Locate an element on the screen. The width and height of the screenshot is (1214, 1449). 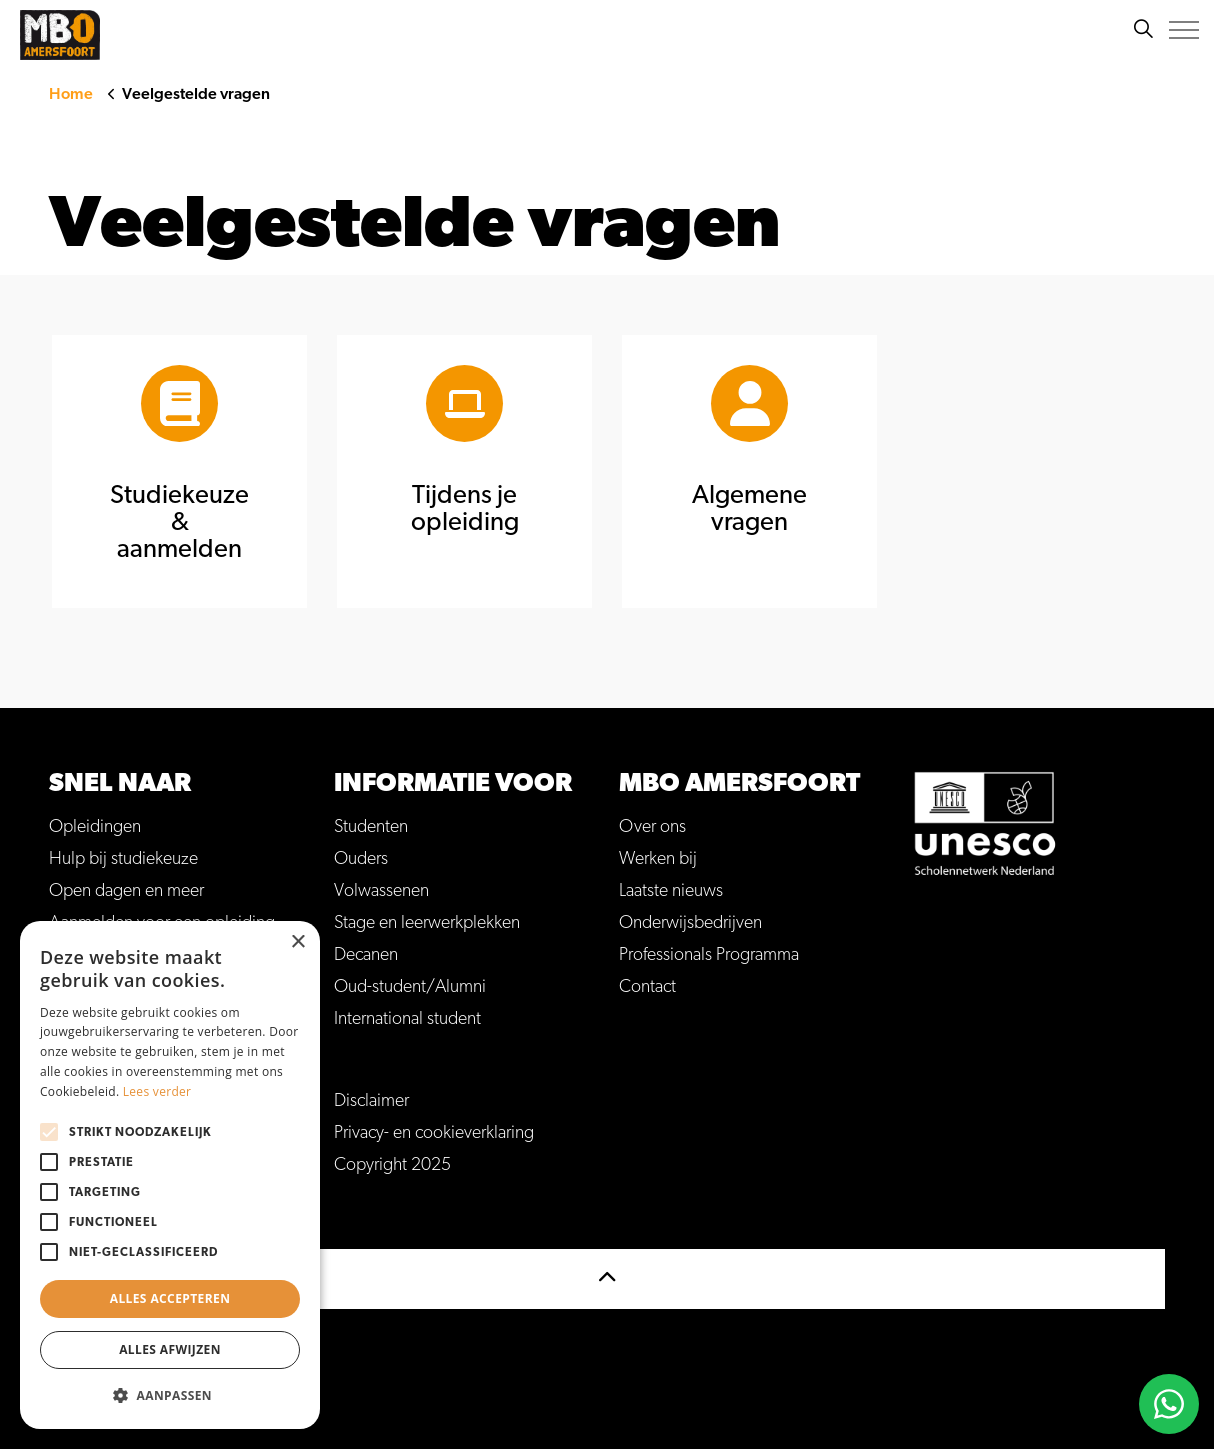
Laatste nieuws is located at coordinates (671, 891).